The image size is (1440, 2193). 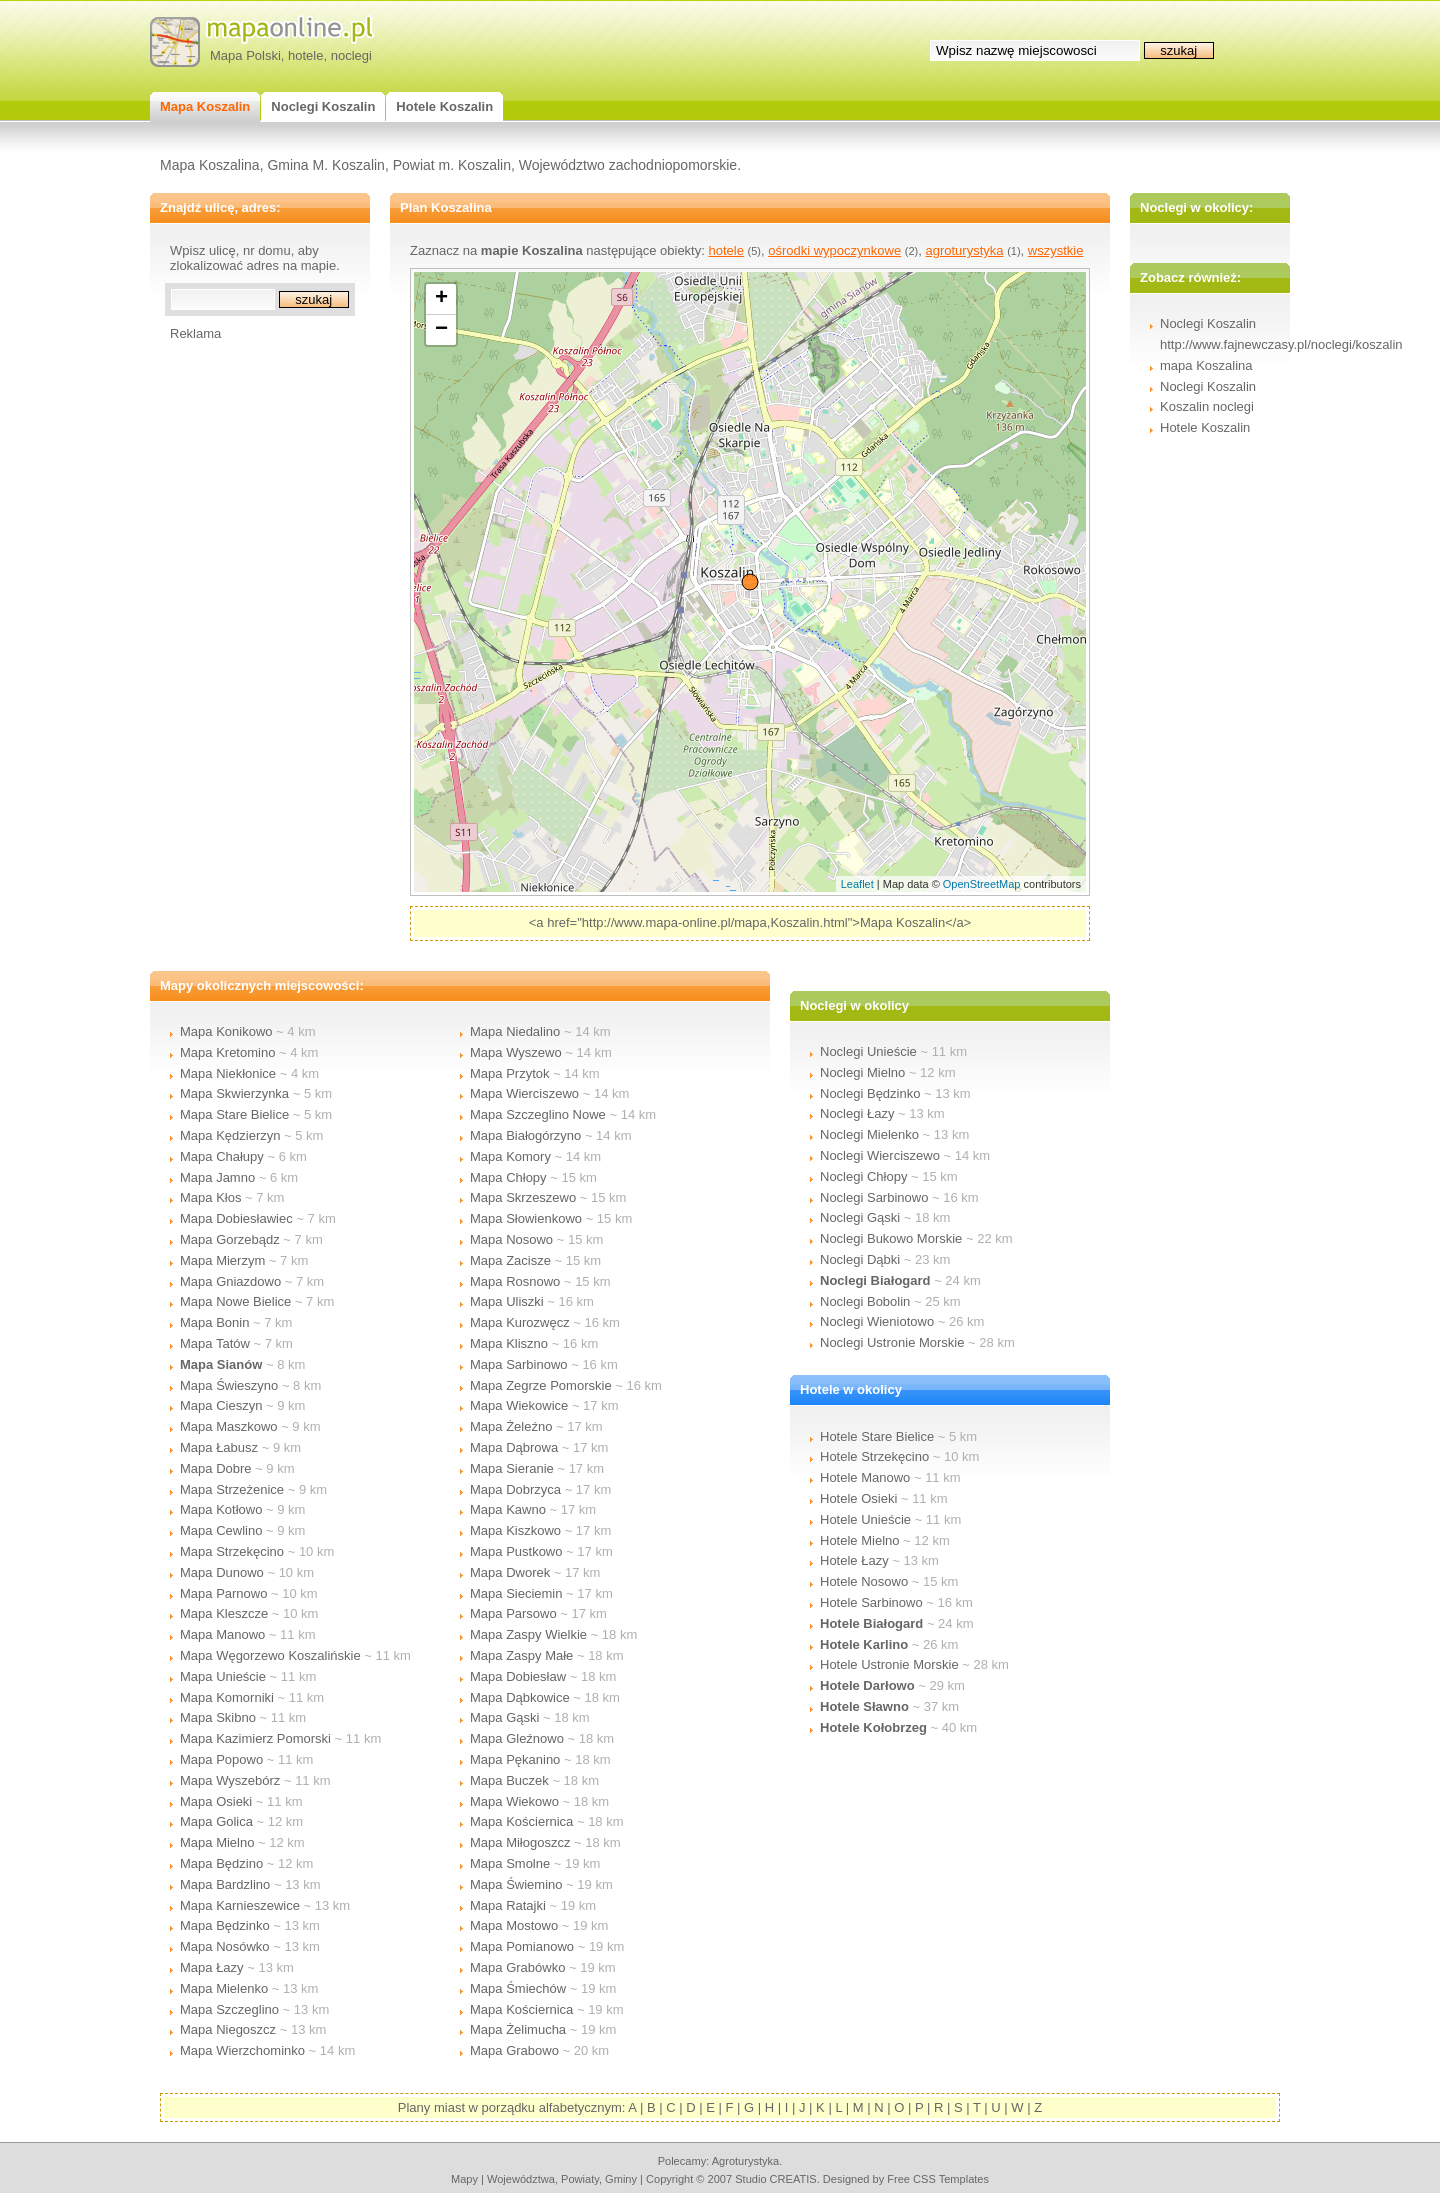 I want to click on Mapa Zegrze Pomorskie, so click(x=541, y=1385).